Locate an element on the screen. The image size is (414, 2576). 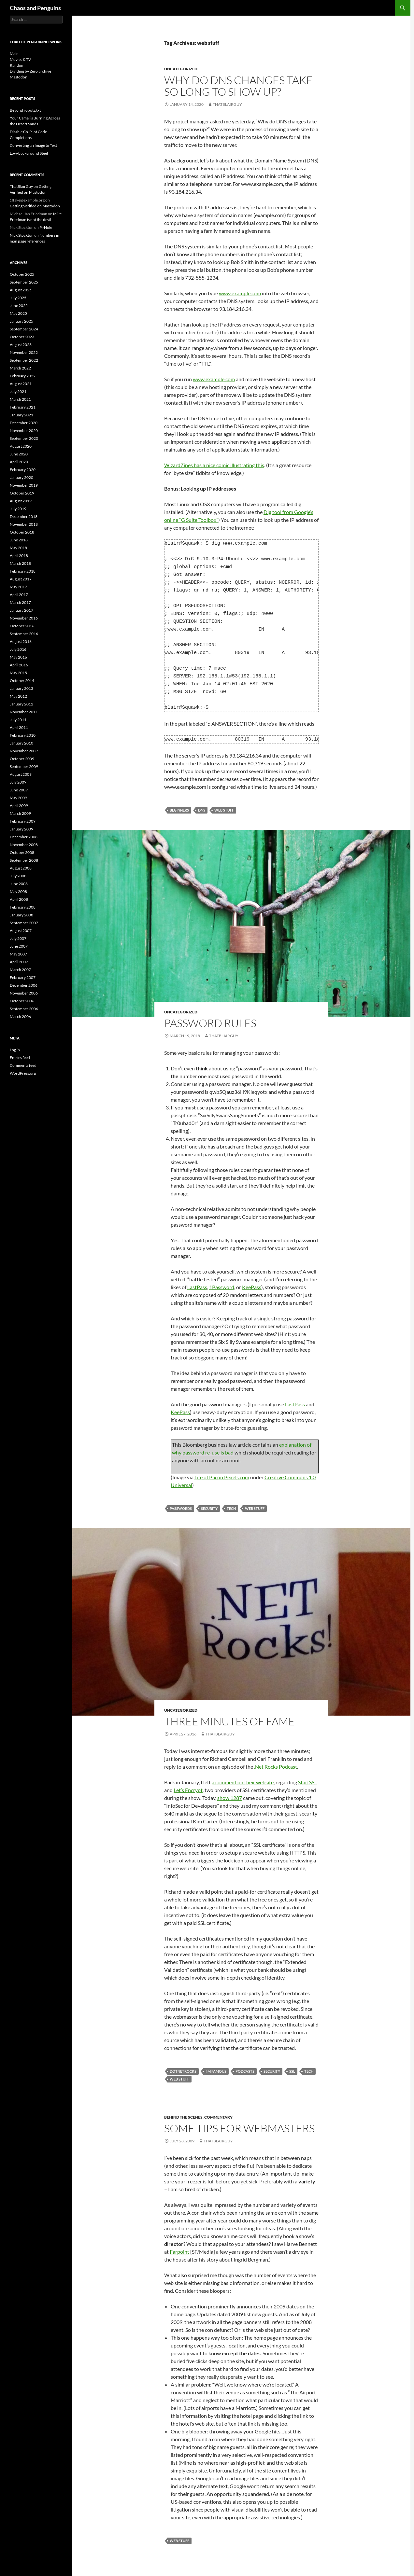
Nick Stockton is located at coordinates (22, 235).